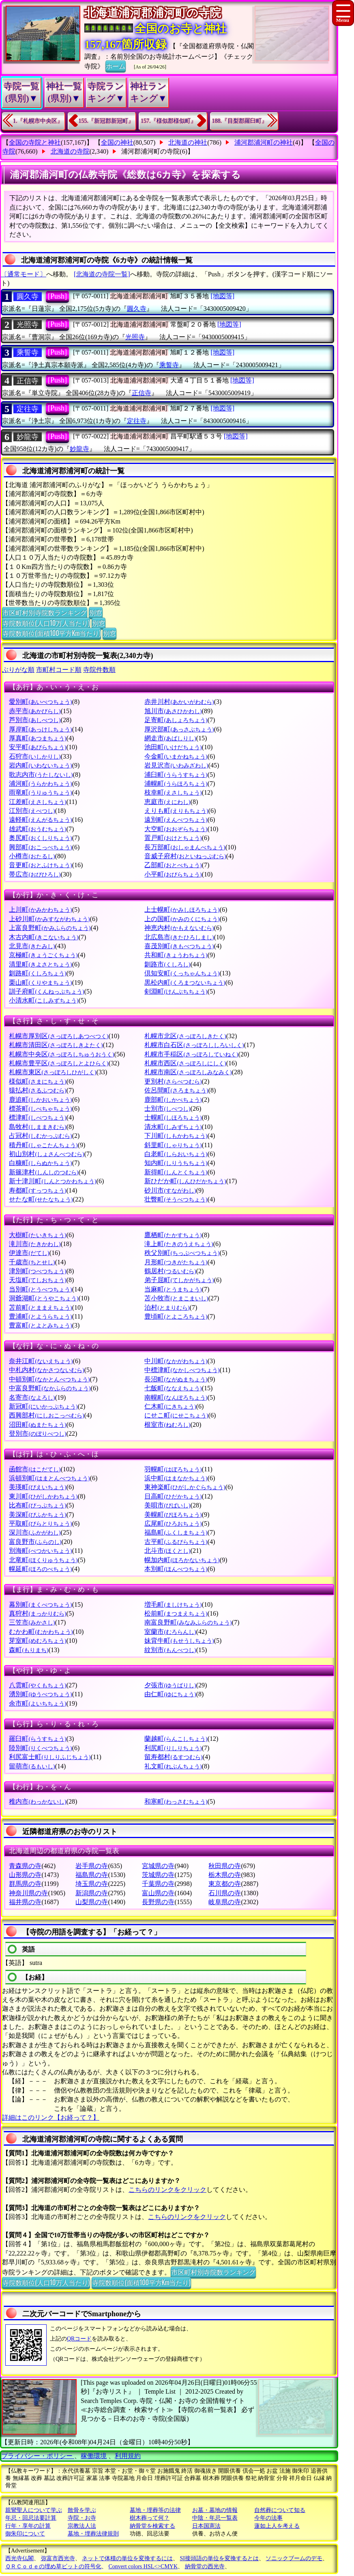 This screenshot has width=354, height=2576. Describe the element at coordinates (37, 1117) in the screenshot. I see `標津町` at that location.